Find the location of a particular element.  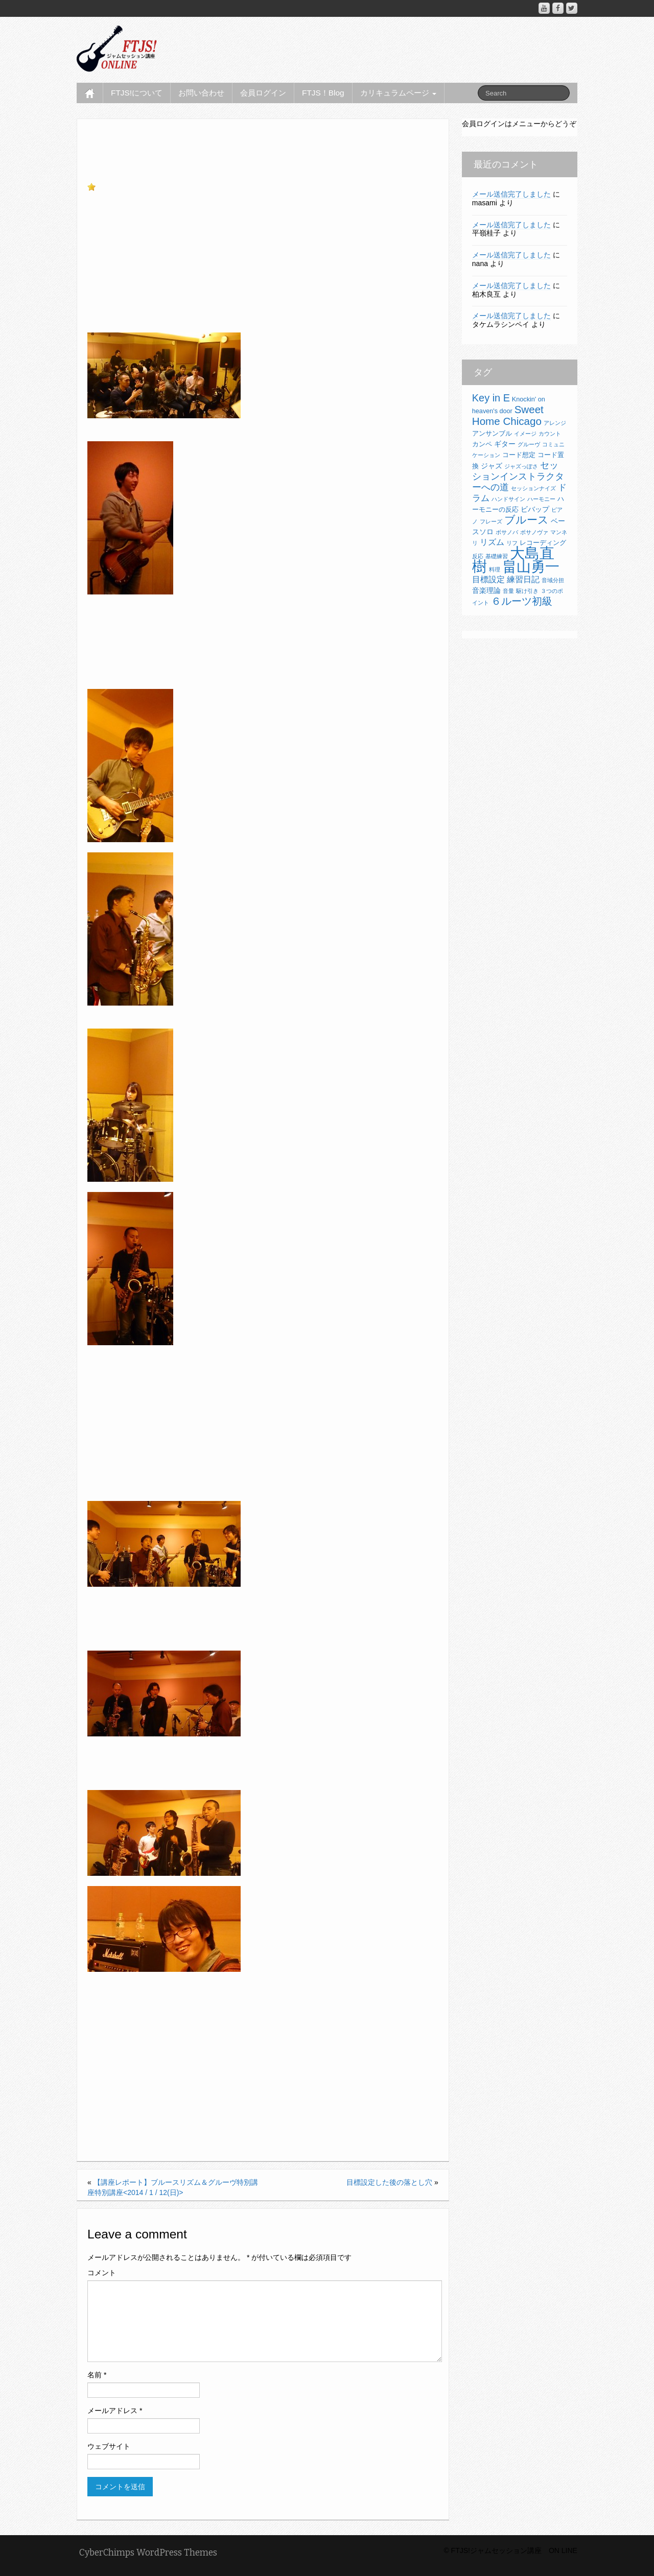

リフ [リフ (2個の項目)] is located at coordinates (512, 543).